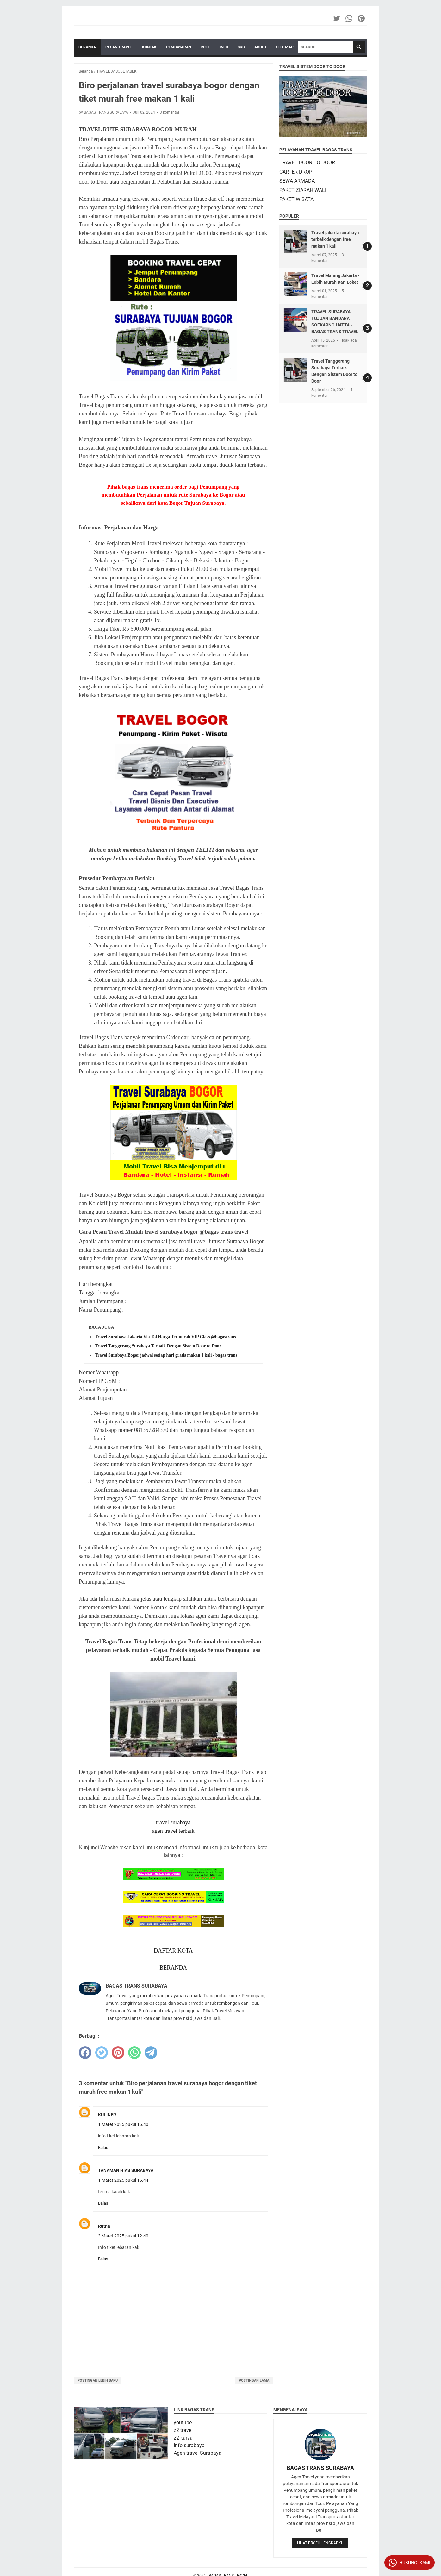 The image size is (441, 2576). Describe the element at coordinates (302, 190) in the screenshot. I see `PAKET ZIARAH WALI` at that location.